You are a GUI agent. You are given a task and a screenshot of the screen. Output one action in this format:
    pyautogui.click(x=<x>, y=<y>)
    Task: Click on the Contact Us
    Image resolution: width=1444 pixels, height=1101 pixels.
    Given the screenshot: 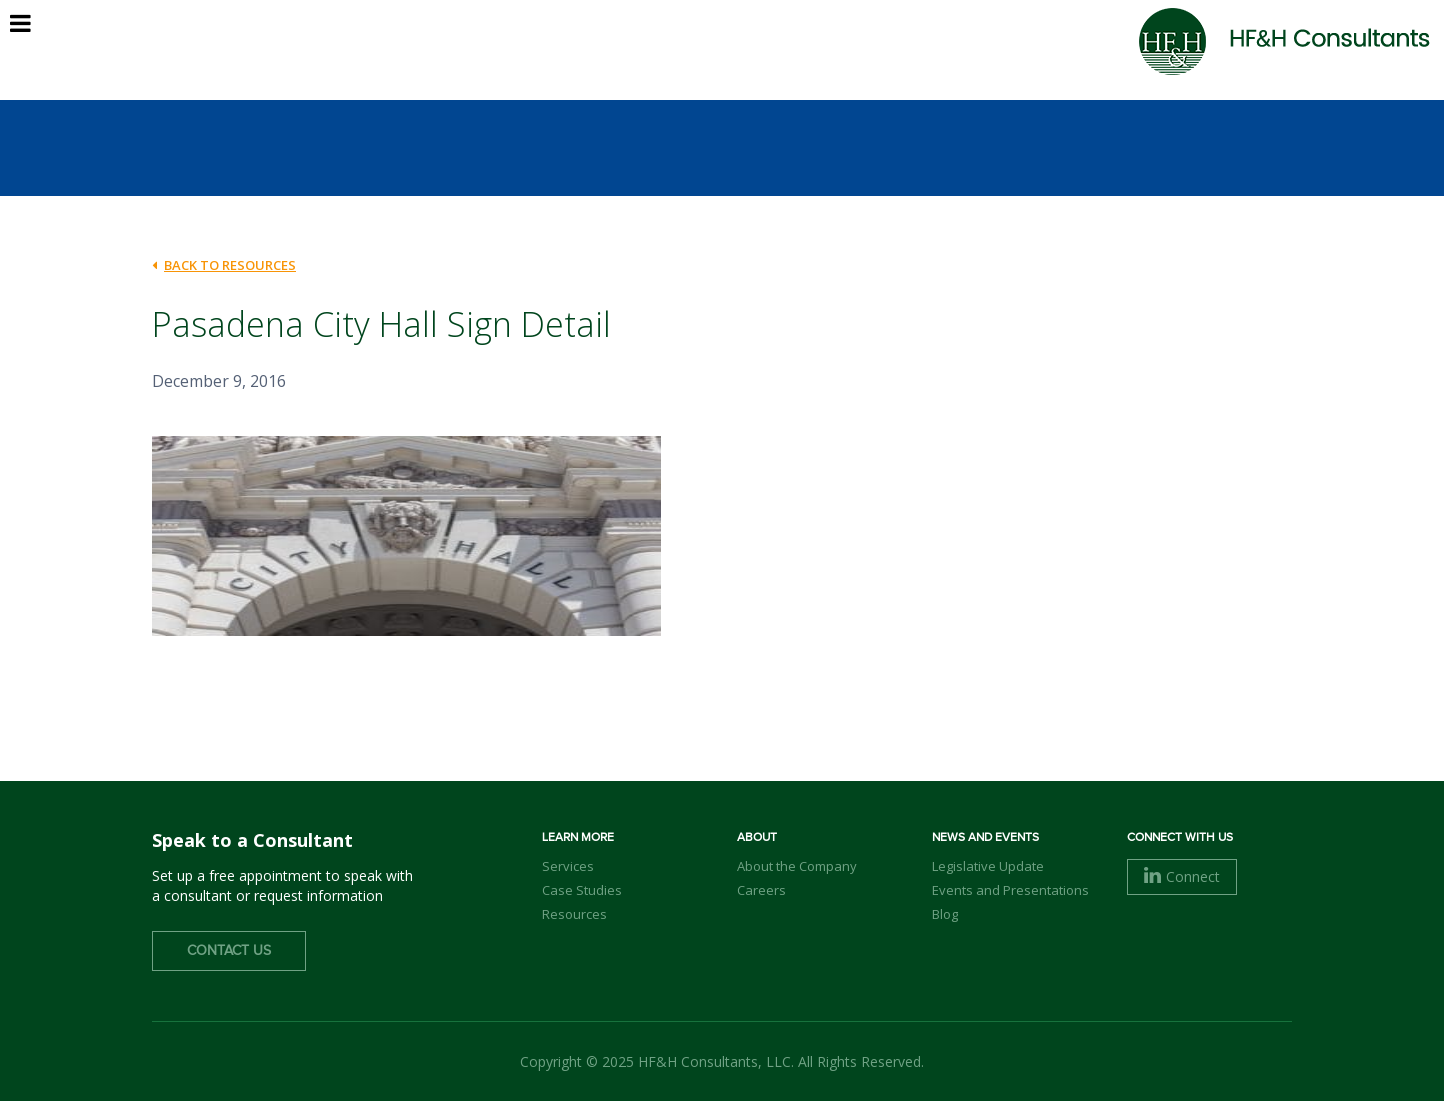 What is the action you would take?
    pyautogui.click(x=229, y=951)
    